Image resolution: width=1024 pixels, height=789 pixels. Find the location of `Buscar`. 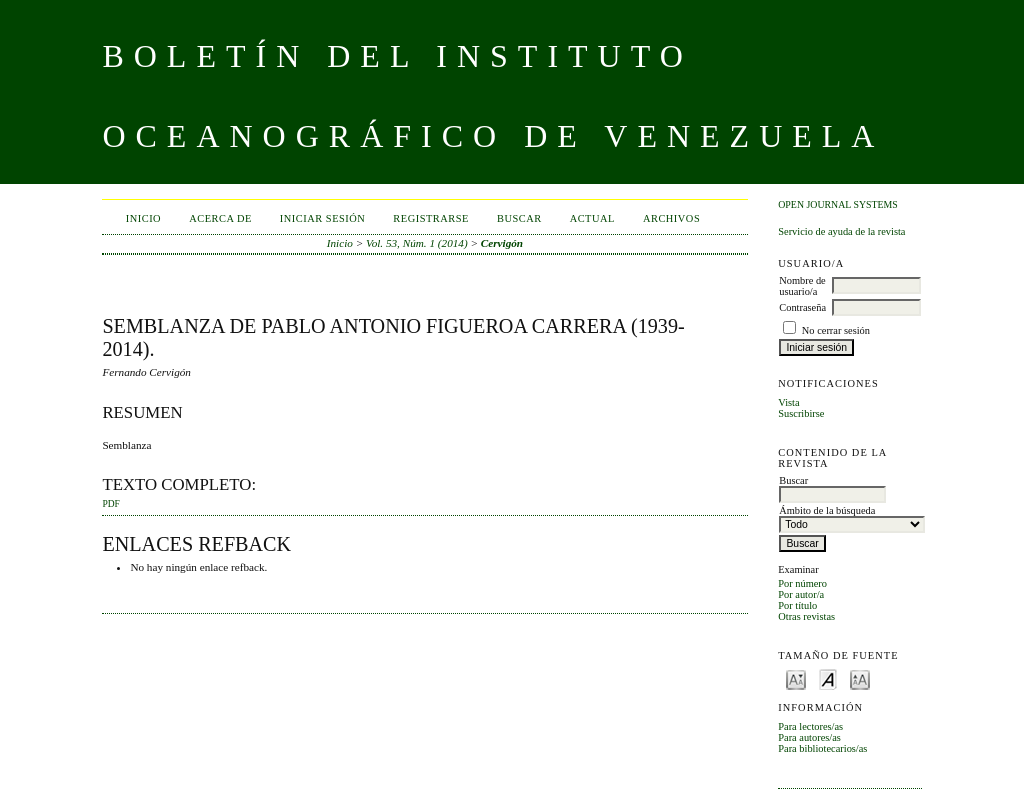

Buscar is located at coordinates (519, 218).